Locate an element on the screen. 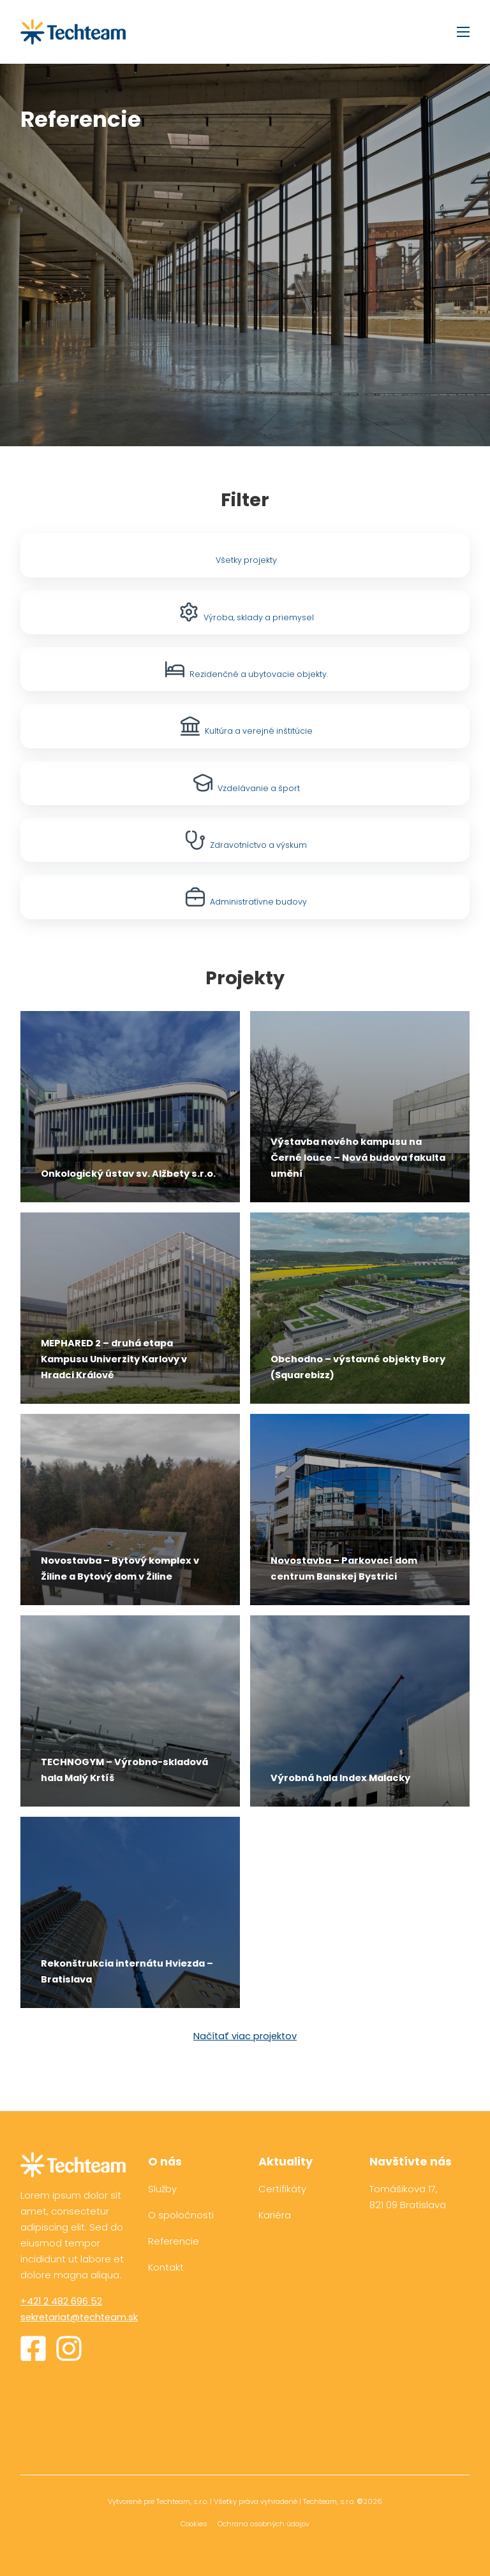 This screenshot has width=490, height=2576. [Otvorte mobilné menu] is located at coordinates (463, 32).